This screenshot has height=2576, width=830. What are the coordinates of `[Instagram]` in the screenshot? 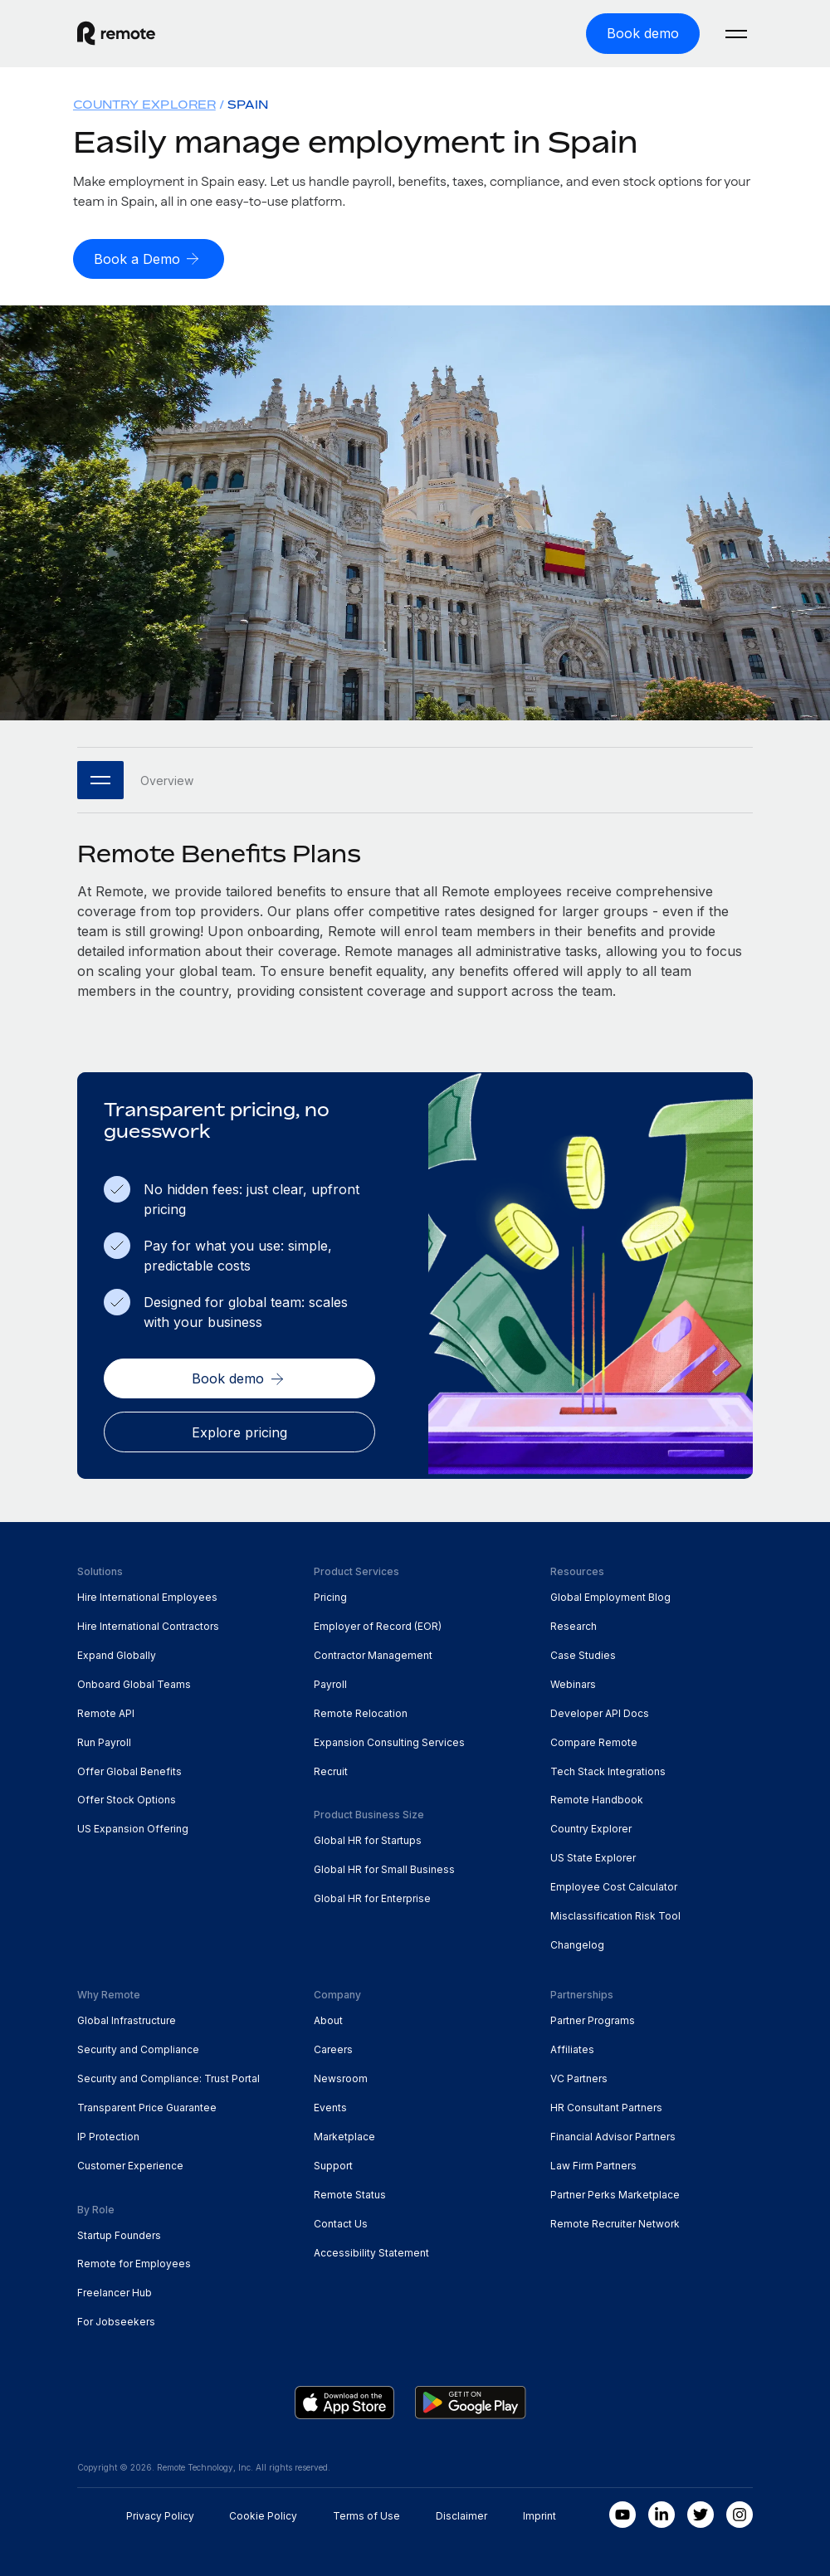 It's located at (739, 2513).